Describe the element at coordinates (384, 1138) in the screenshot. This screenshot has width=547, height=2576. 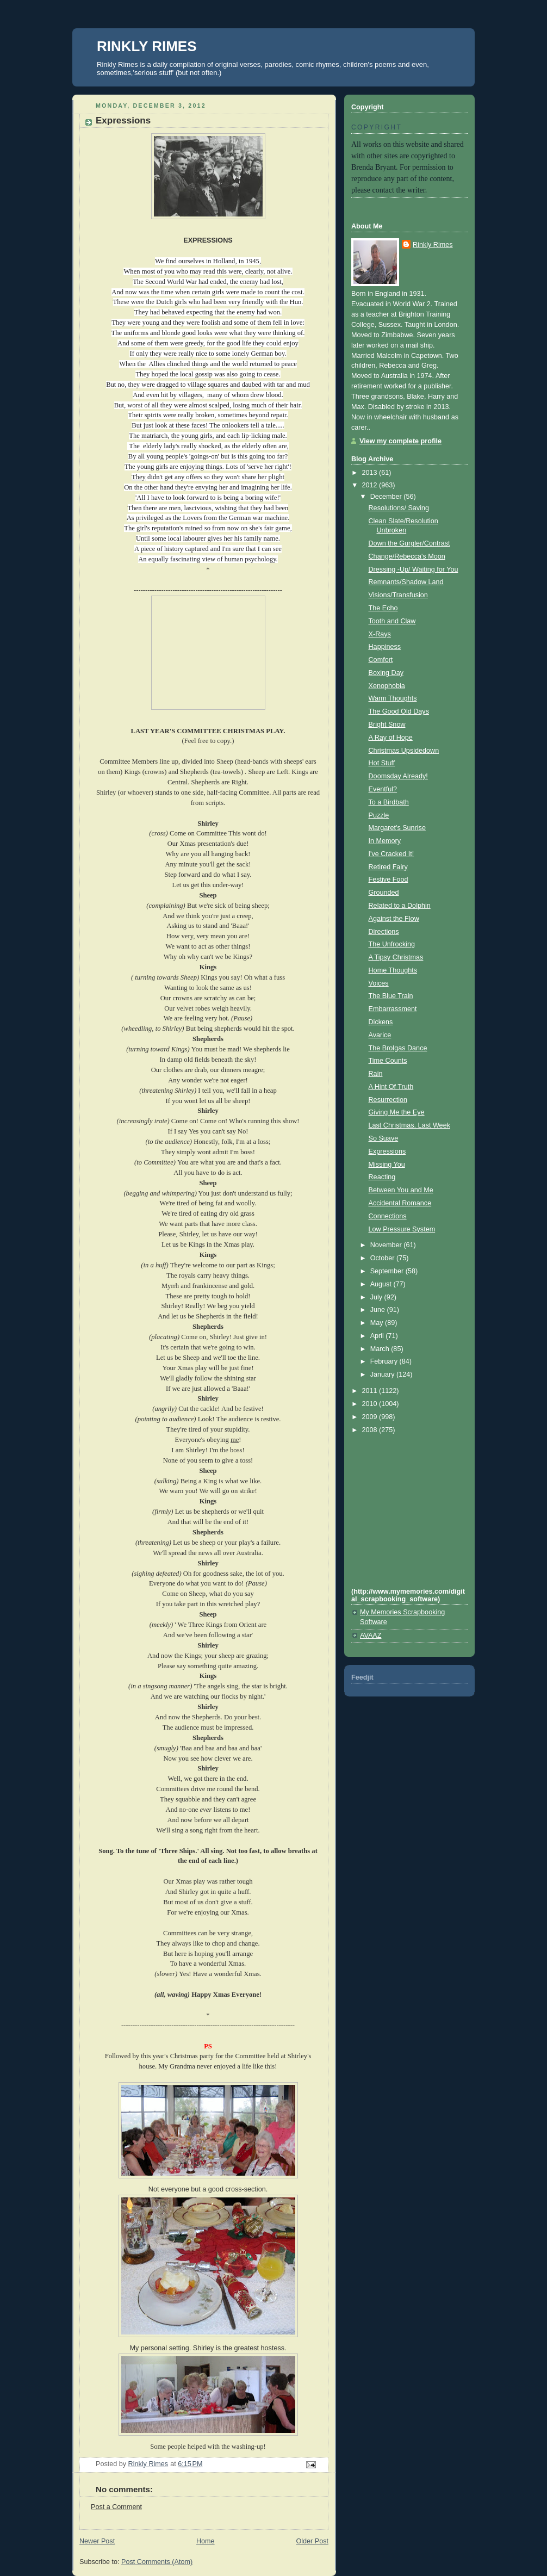
I see `So Suave` at that location.